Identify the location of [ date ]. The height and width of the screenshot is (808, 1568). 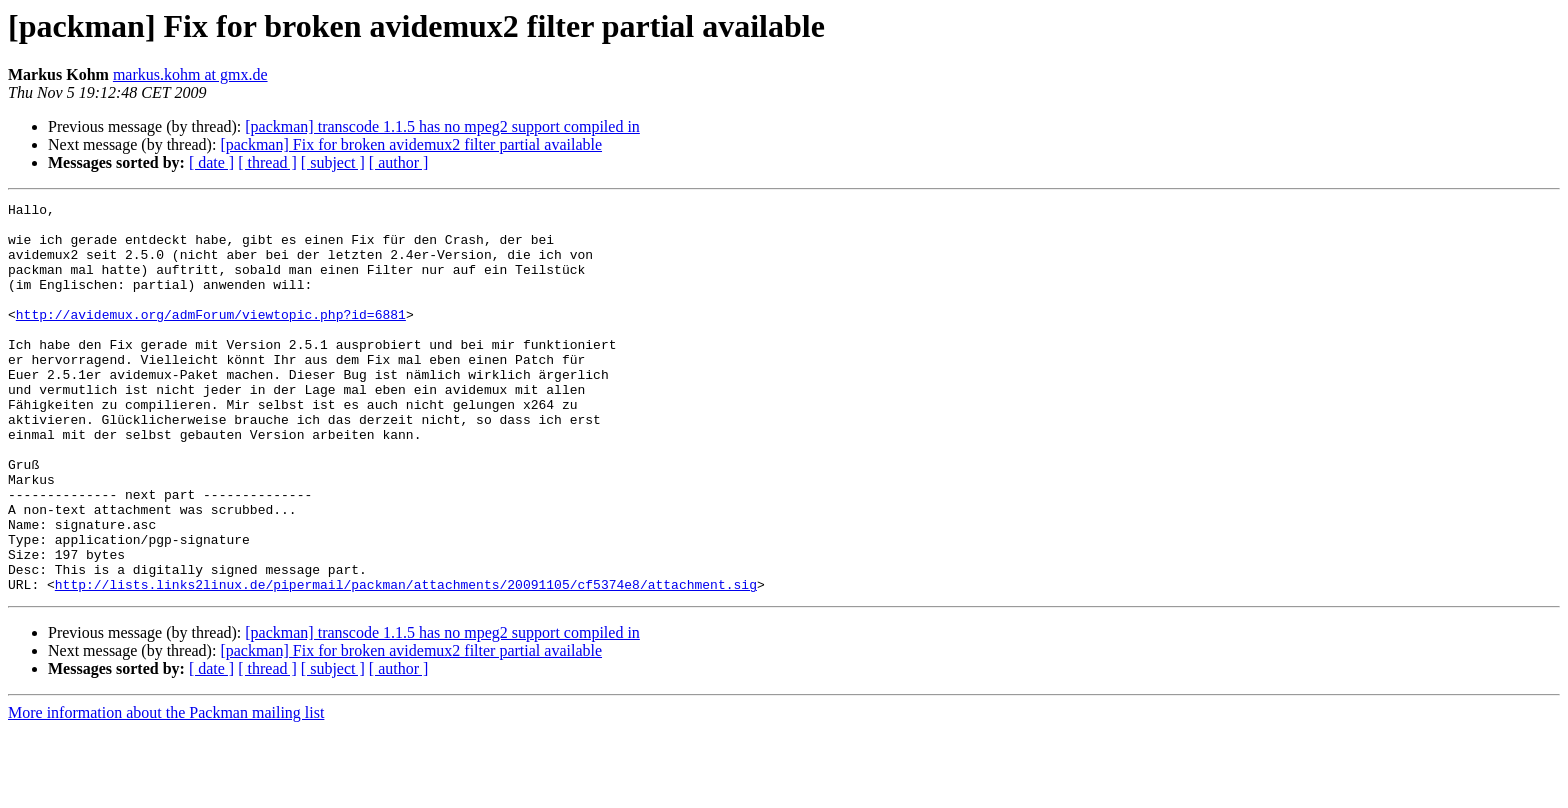
(211, 162).